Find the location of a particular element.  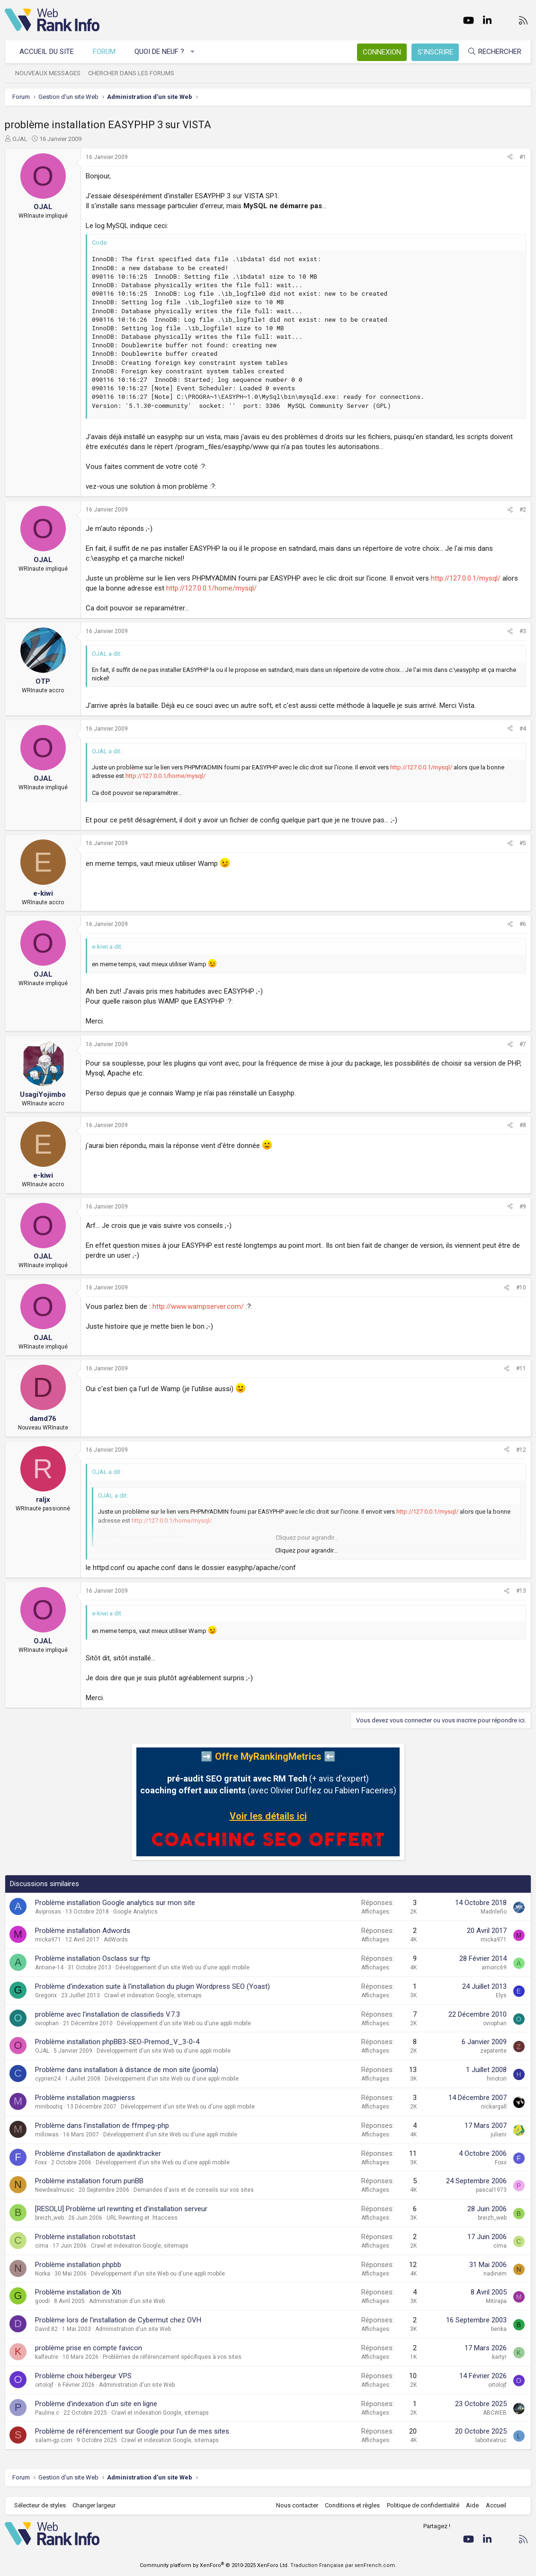

#3 is located at coordinates (522, 631).